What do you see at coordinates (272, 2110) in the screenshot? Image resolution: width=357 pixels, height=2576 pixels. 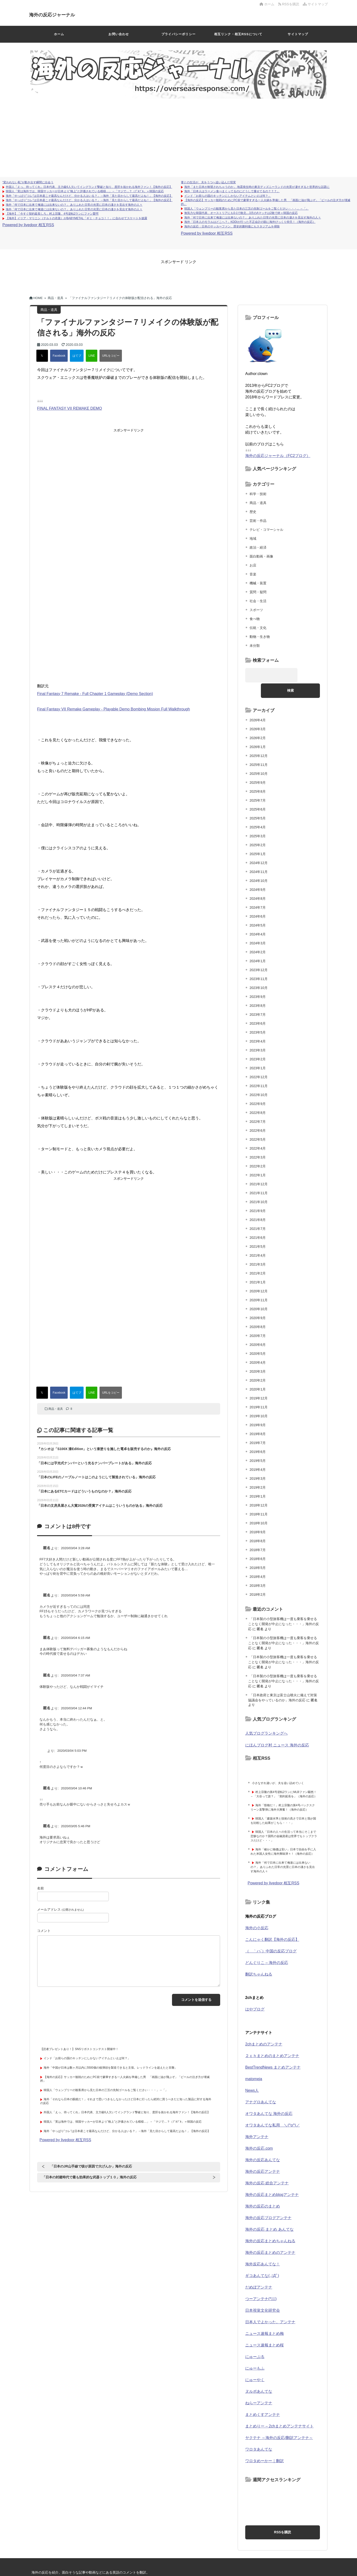 I see `オワタあんてな私用 ＼(^o^)／` at bounding box center [272, 2110].